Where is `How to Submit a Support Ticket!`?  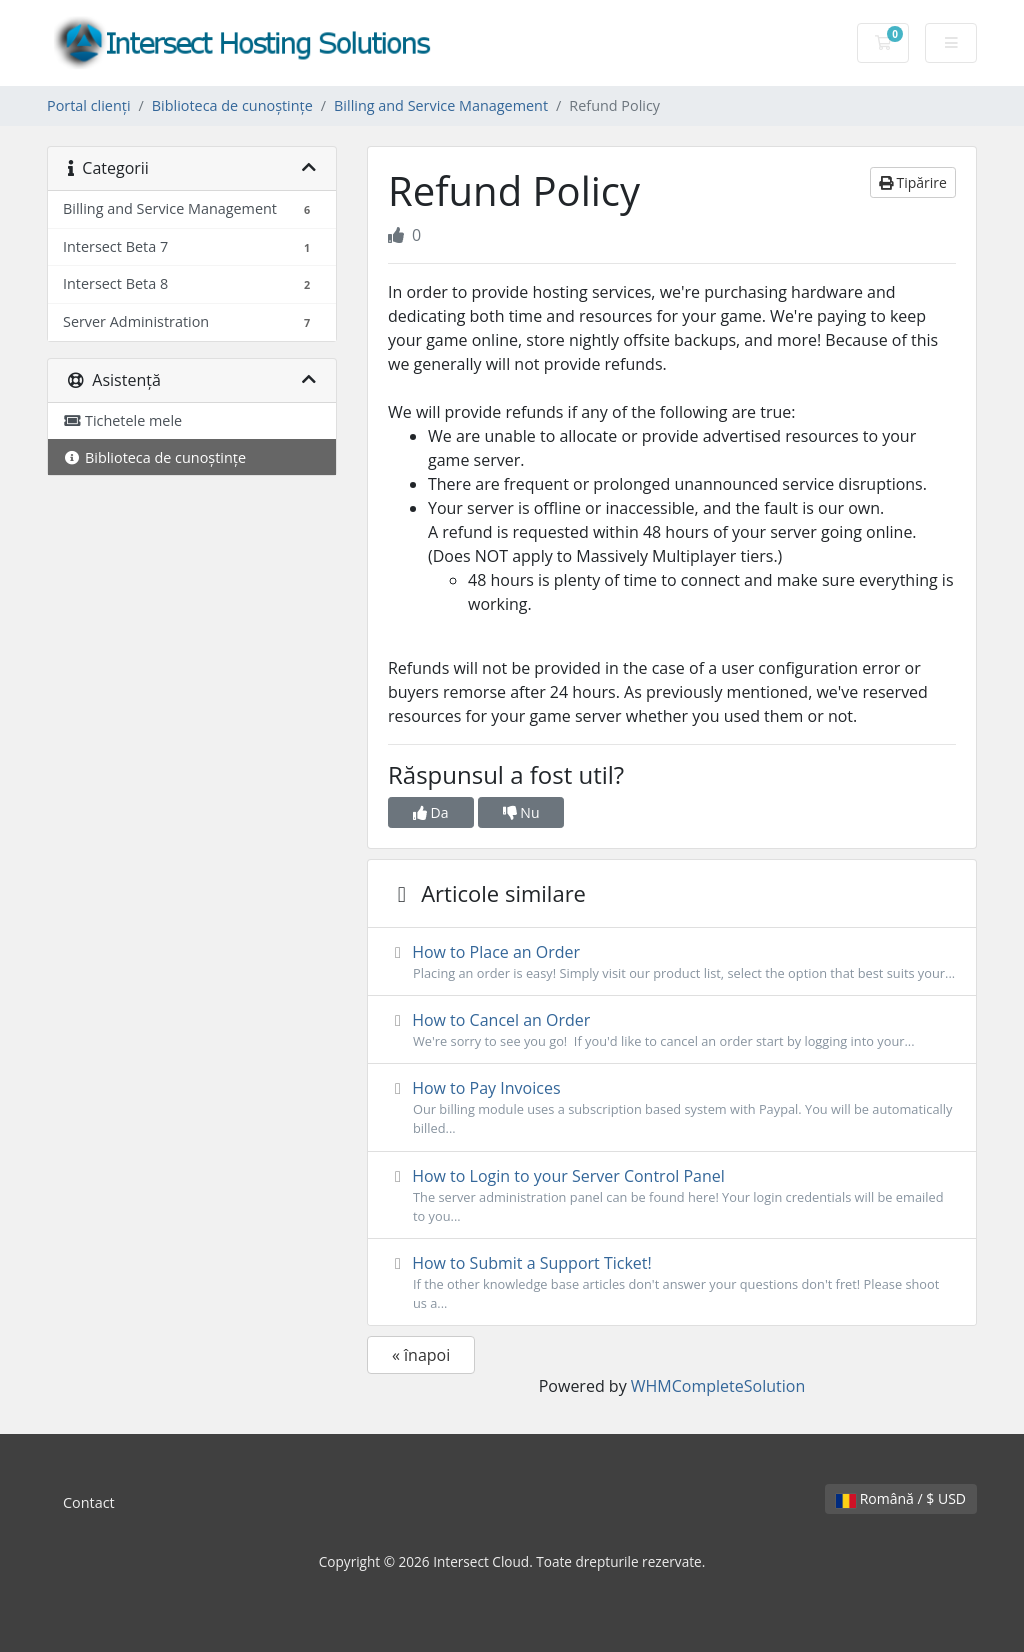
How to Submit a Support Ticket! is located at coordinates (672, 1282).